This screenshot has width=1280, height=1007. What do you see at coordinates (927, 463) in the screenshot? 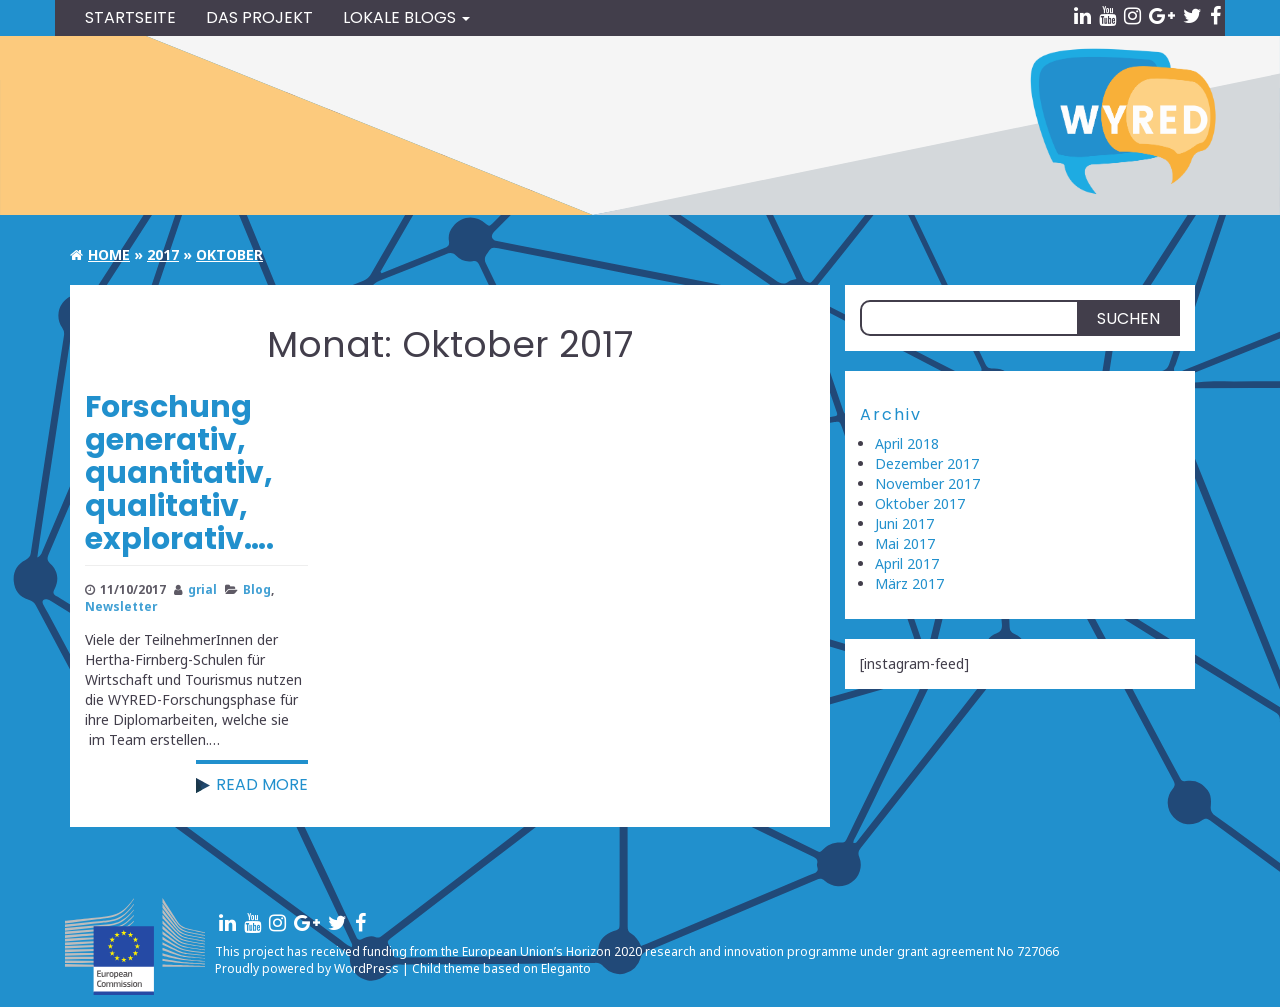
I see `Dezember 2017` at bounding box center [927, 463].